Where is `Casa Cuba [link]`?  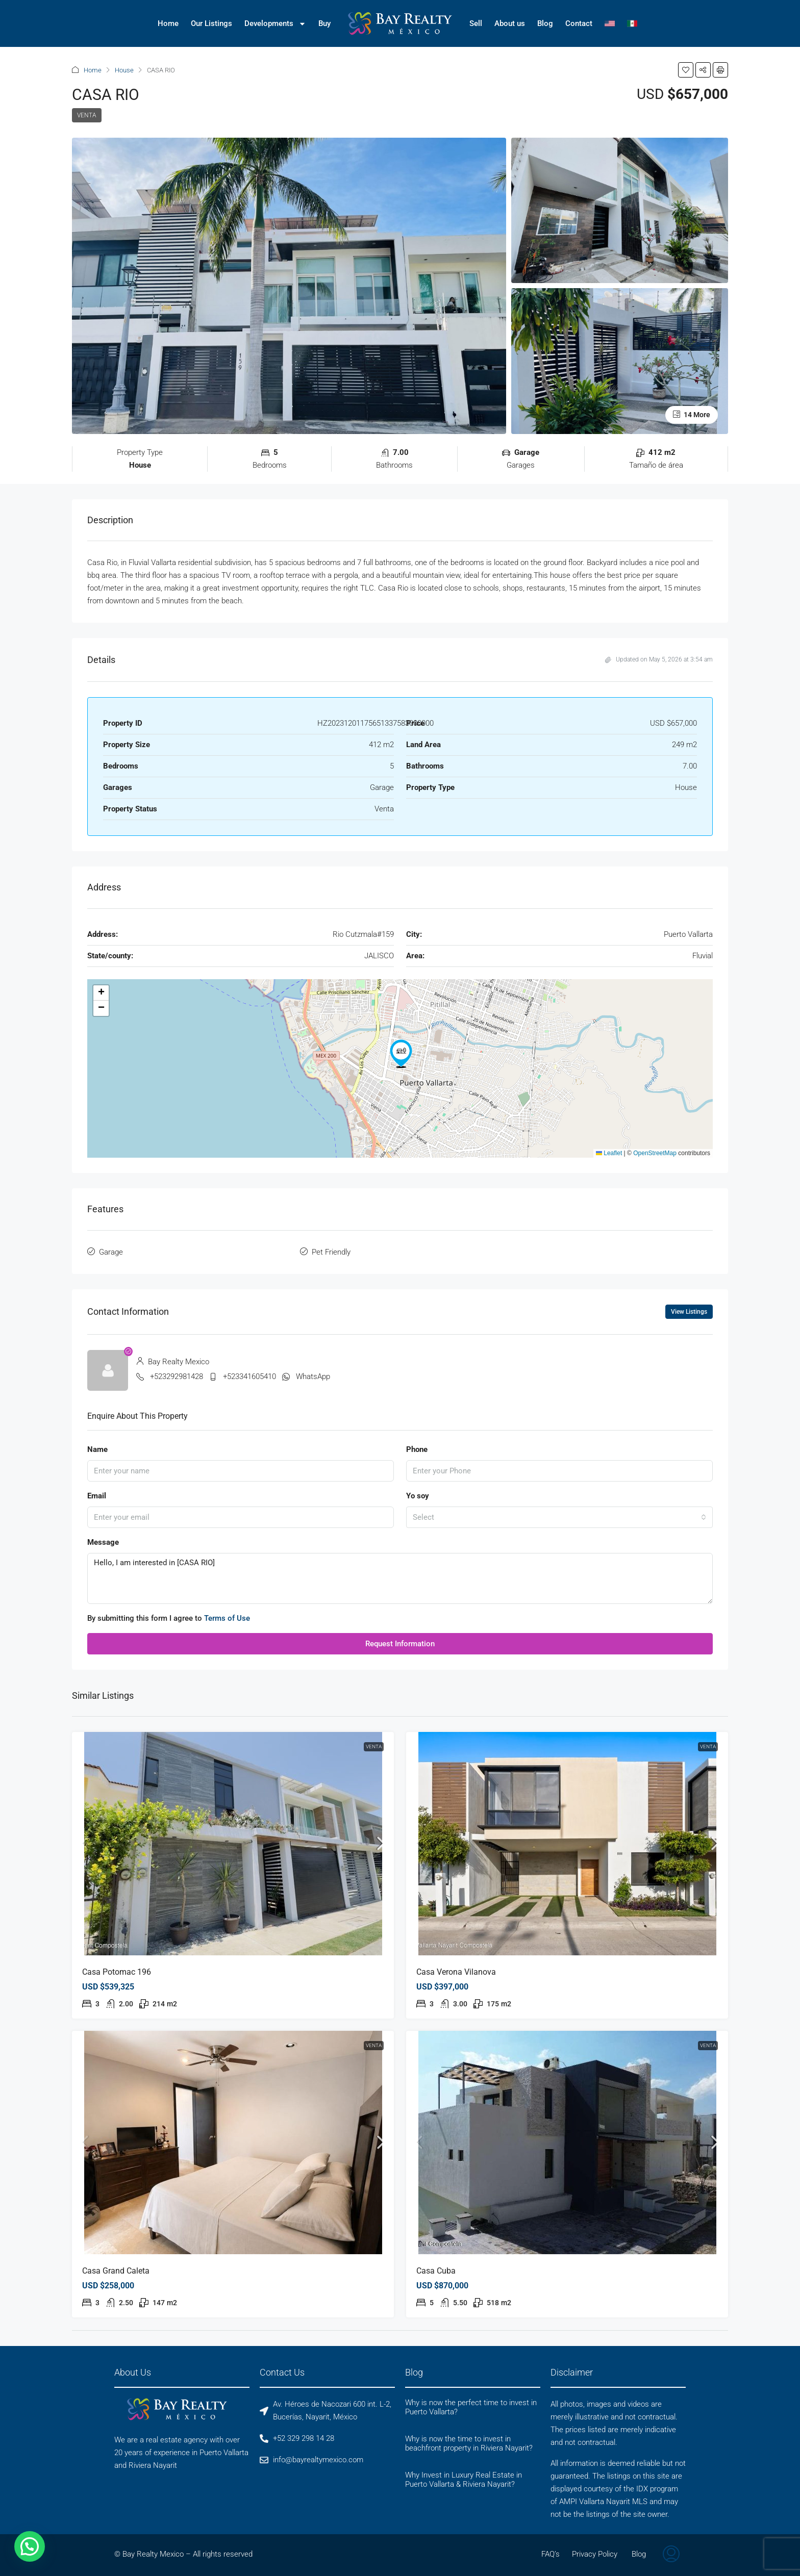
Casa Cuba [link] is located at coordinates (436, 2271).